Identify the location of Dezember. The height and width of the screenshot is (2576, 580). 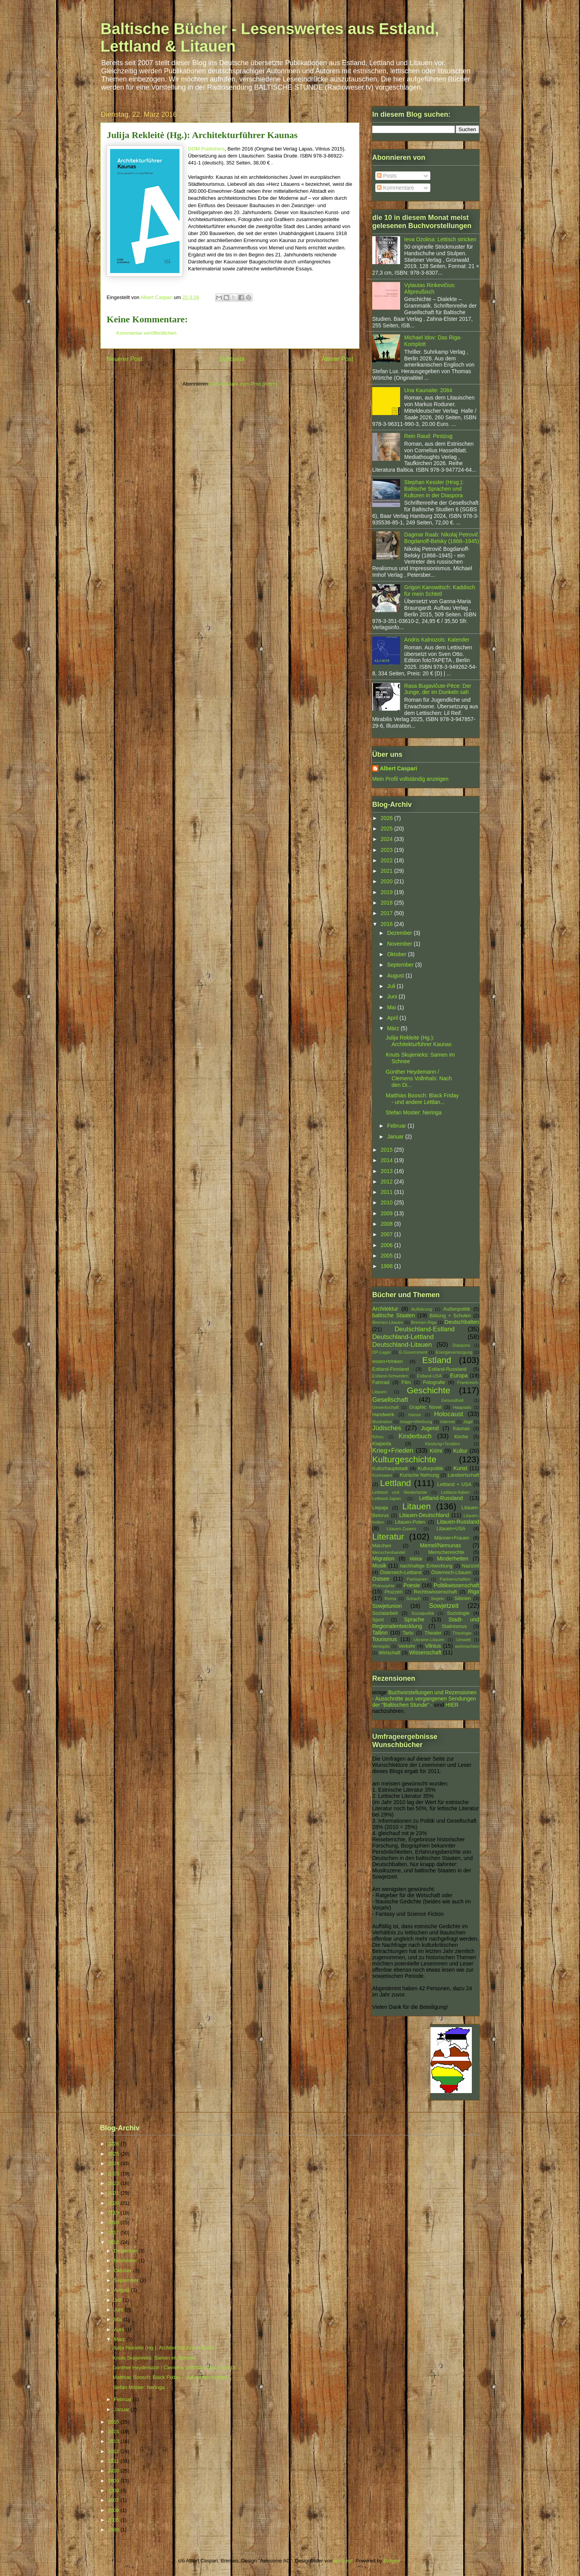
(400, 933).